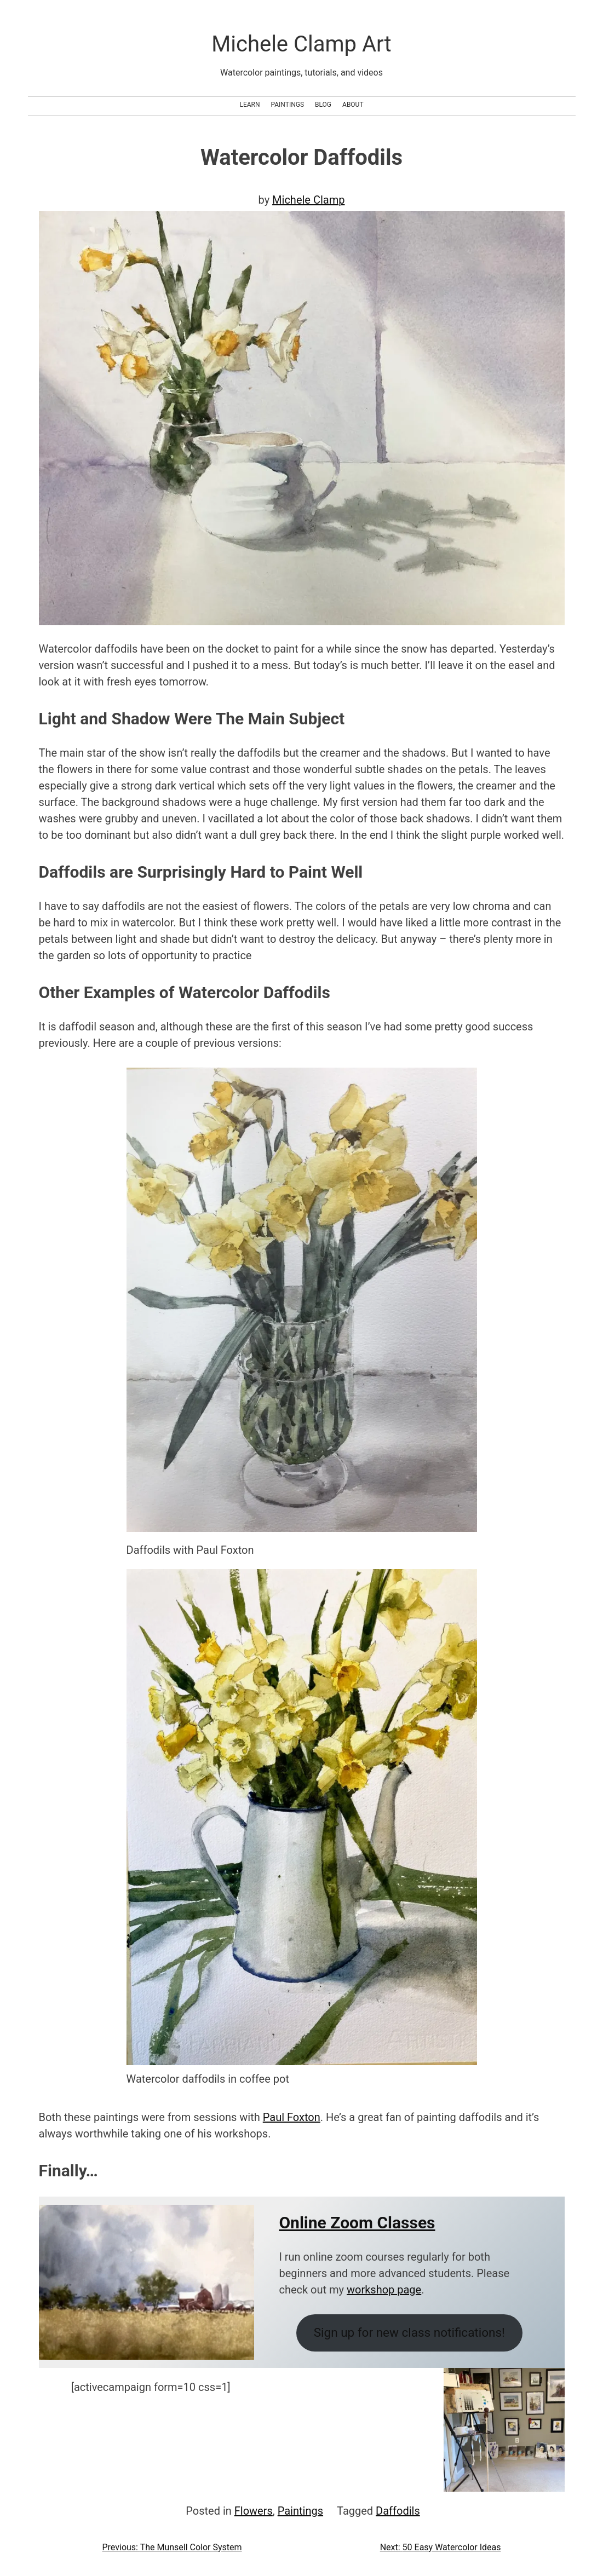 This screenshot has height=2576, width=603. Describe the element at coordinates (353, 104) in the screenshot. I see `About` at that location.